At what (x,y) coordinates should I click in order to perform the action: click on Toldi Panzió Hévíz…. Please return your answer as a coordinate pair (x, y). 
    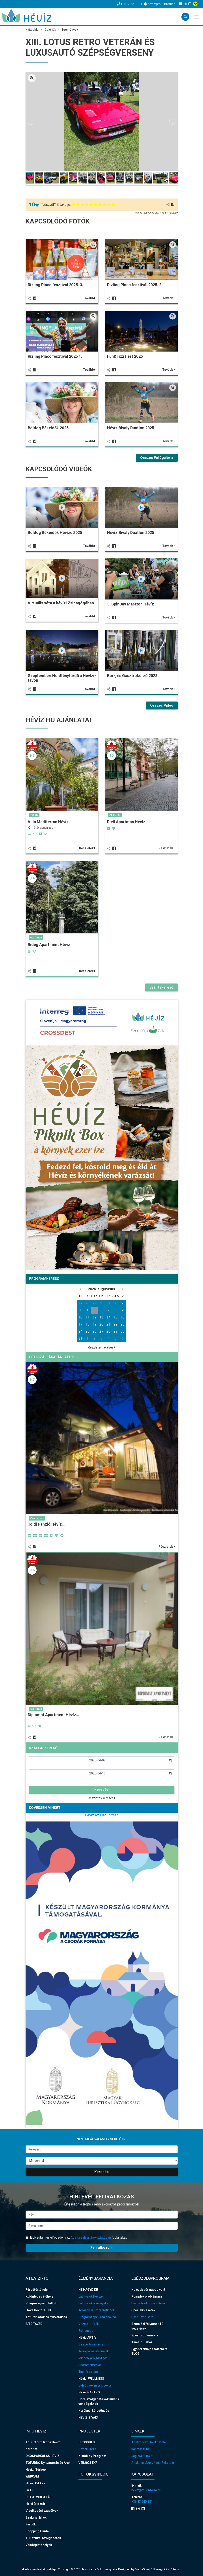
    Looking at the image, I should click on (46, 1524).